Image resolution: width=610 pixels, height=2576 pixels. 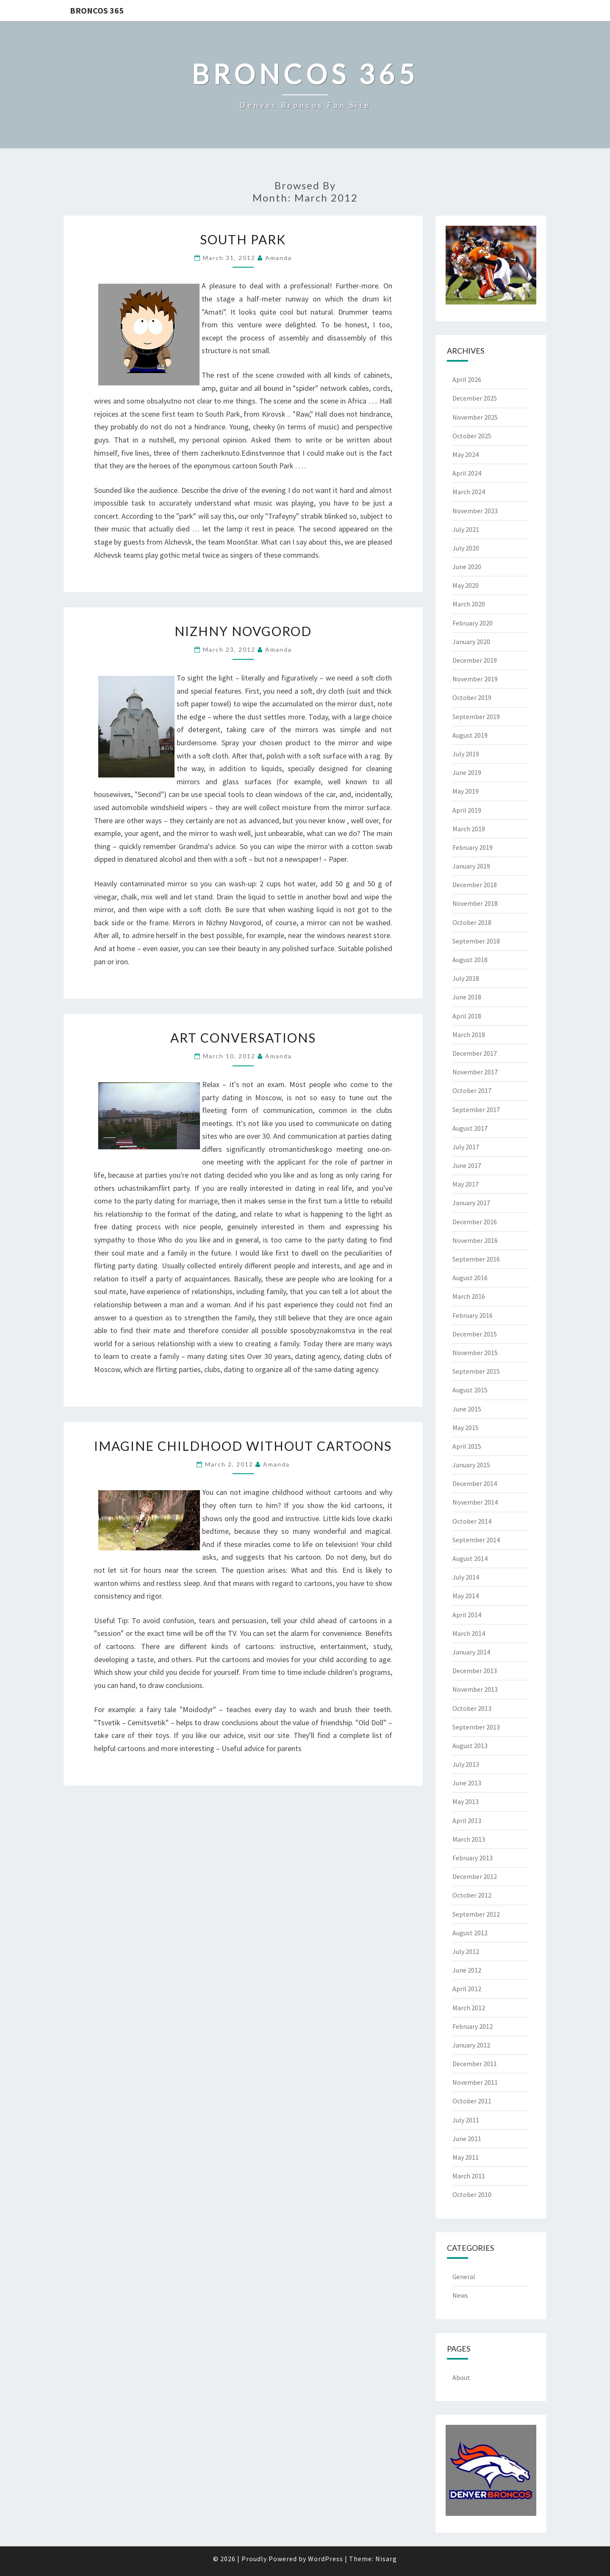 What do you see at coordinates (472, 623) in the screenshot?
I see `February 2020` at bounding box center [472, 623].